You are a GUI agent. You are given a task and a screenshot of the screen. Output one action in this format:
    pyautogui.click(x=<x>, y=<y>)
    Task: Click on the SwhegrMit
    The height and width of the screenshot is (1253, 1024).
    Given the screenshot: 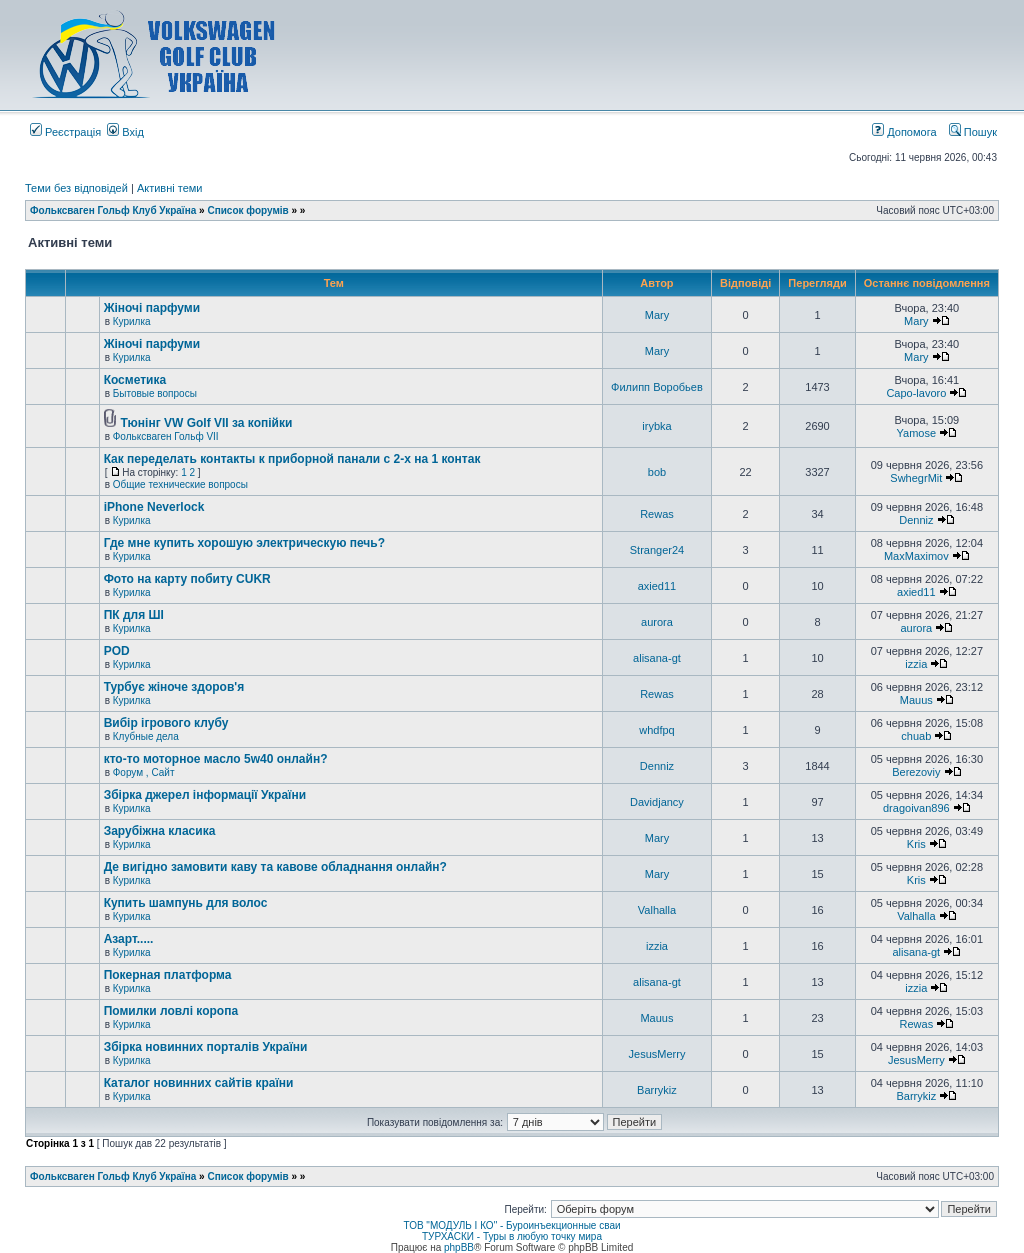 What is the action you would take?
    pyautogui.click(x=916, y=478)
    